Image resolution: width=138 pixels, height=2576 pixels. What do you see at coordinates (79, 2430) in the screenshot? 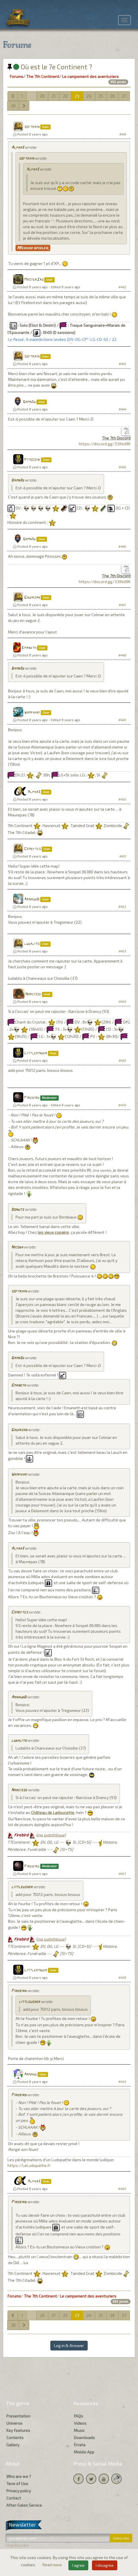
I see `Music` at bounding box center [79, 2430].